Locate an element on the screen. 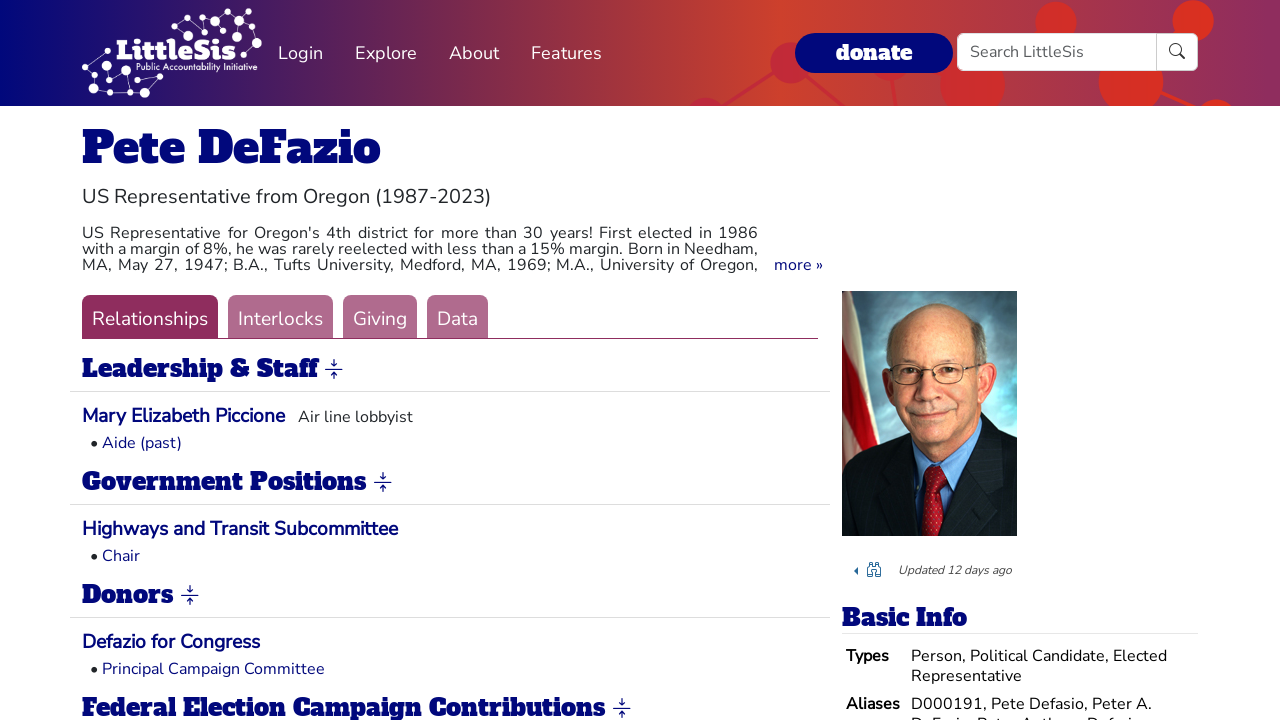 The width and height of the screenshot is (1280, 720). donate is located at coordinates (874, 52).